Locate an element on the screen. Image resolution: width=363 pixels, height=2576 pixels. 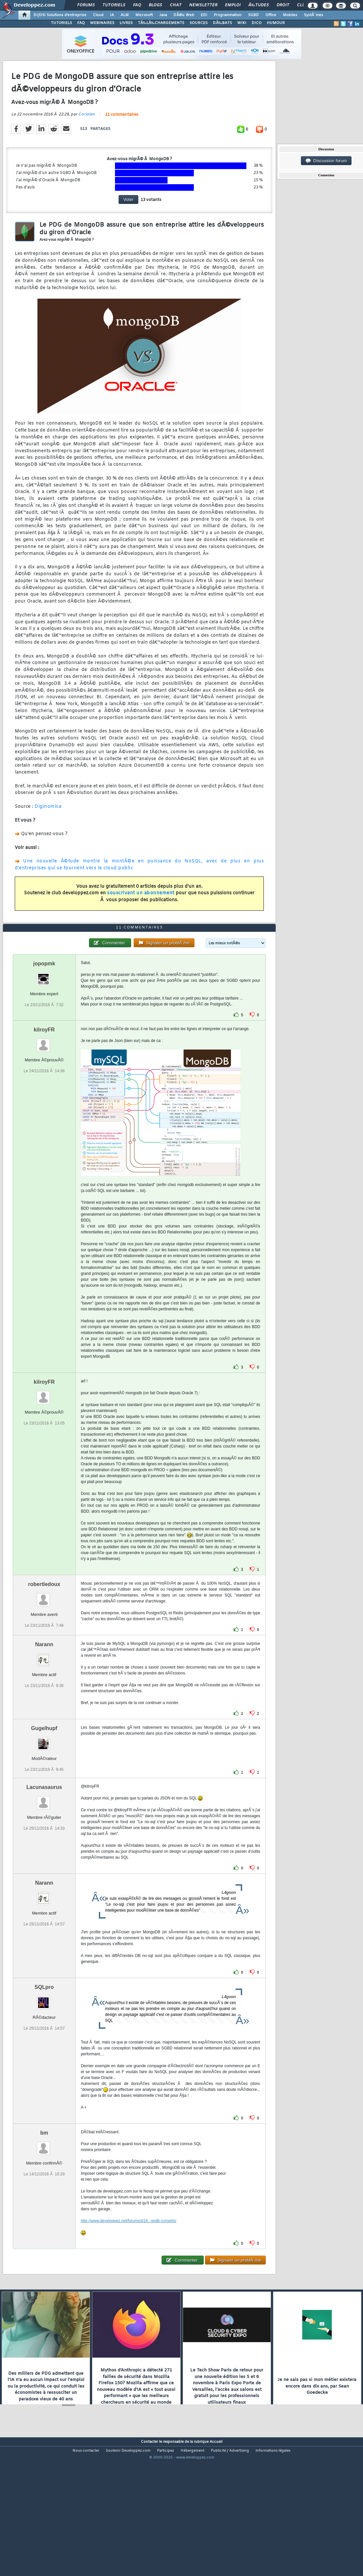
Lacunasaurus is located at coordinates (44, 1842).